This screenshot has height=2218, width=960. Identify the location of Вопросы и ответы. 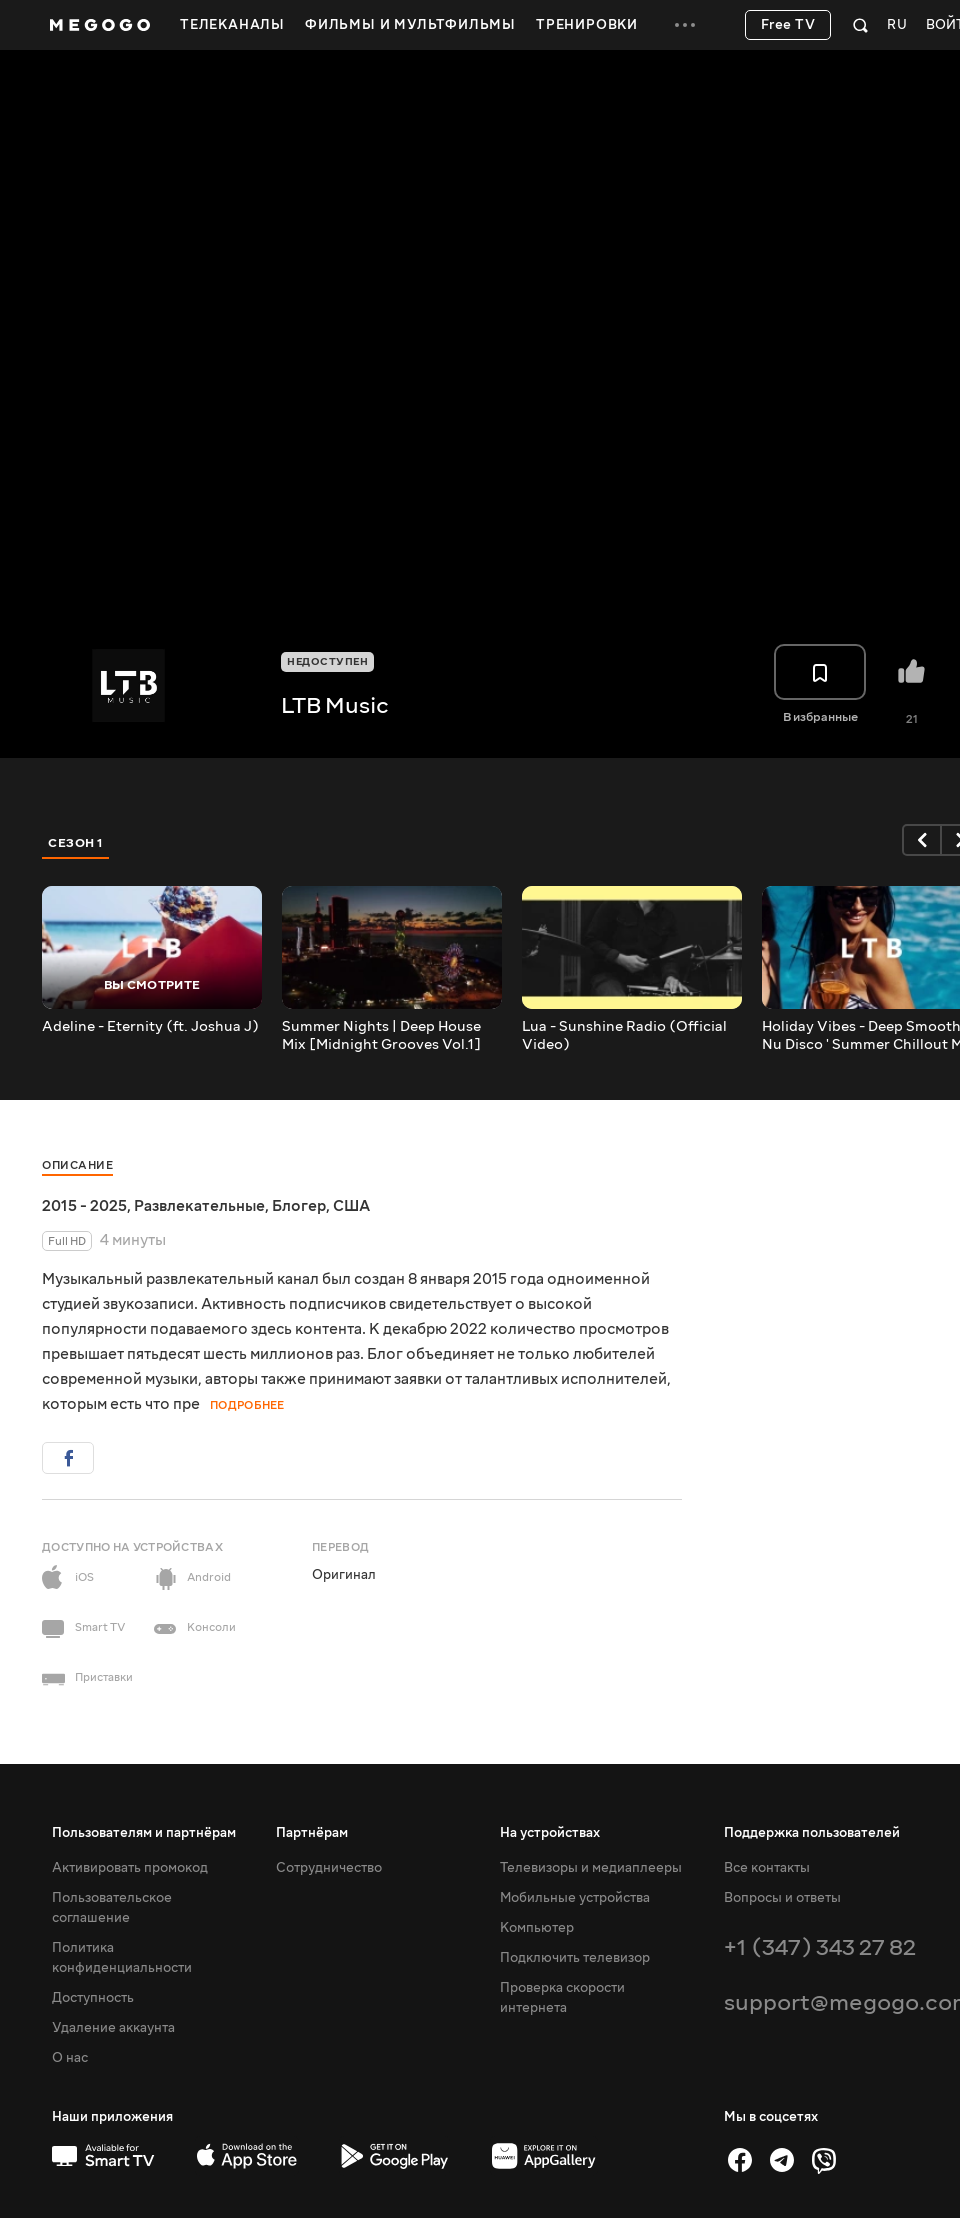
(782, 1898).